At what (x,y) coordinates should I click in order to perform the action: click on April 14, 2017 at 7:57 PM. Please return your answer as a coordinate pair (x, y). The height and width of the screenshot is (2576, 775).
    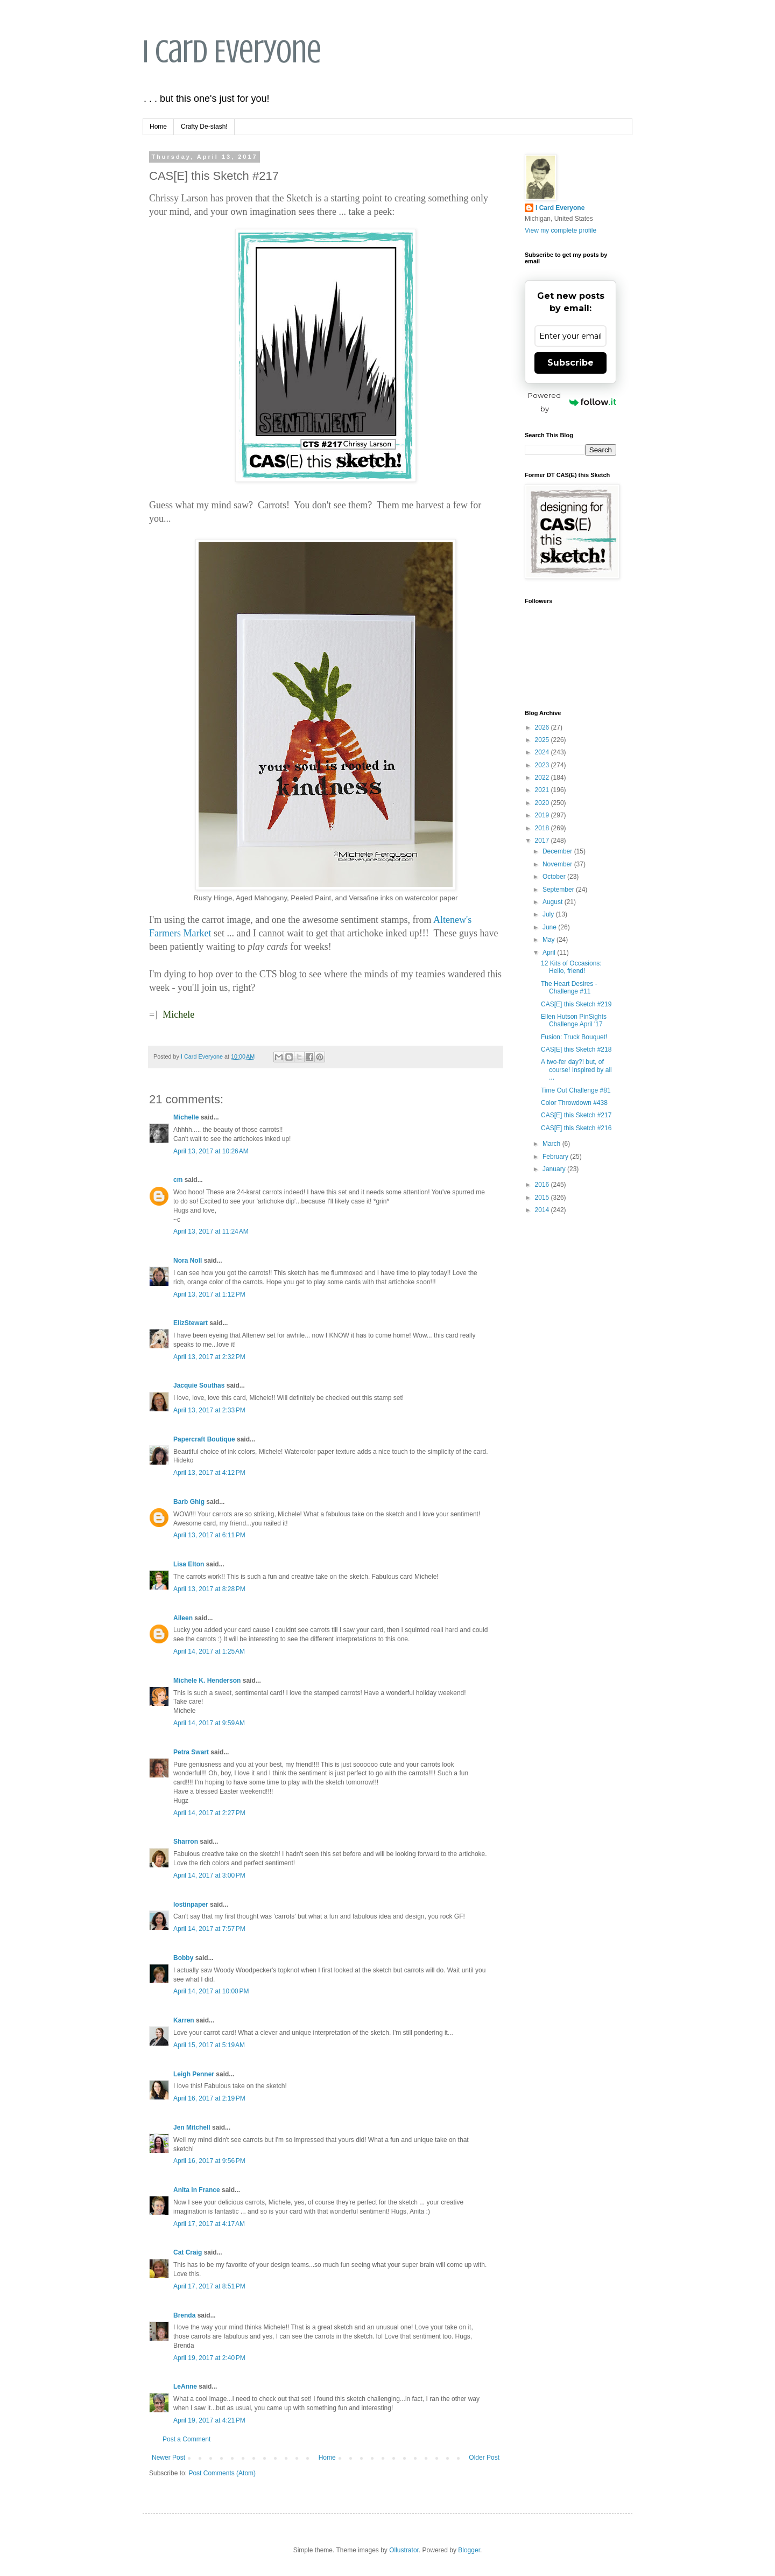
    Looking at the image, I should click on (209, 1929).